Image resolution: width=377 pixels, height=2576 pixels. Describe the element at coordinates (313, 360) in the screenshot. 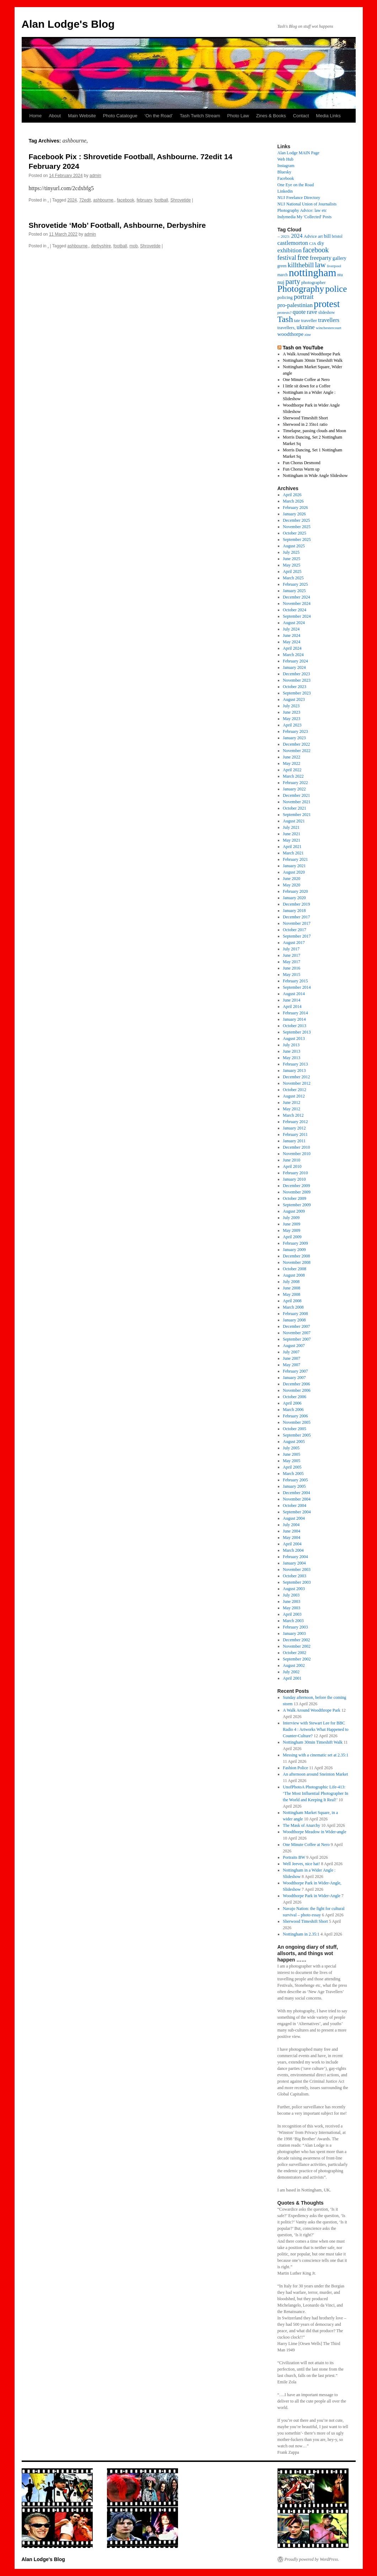

I see `Nottingham 30min Timeshift Walk` at that location.